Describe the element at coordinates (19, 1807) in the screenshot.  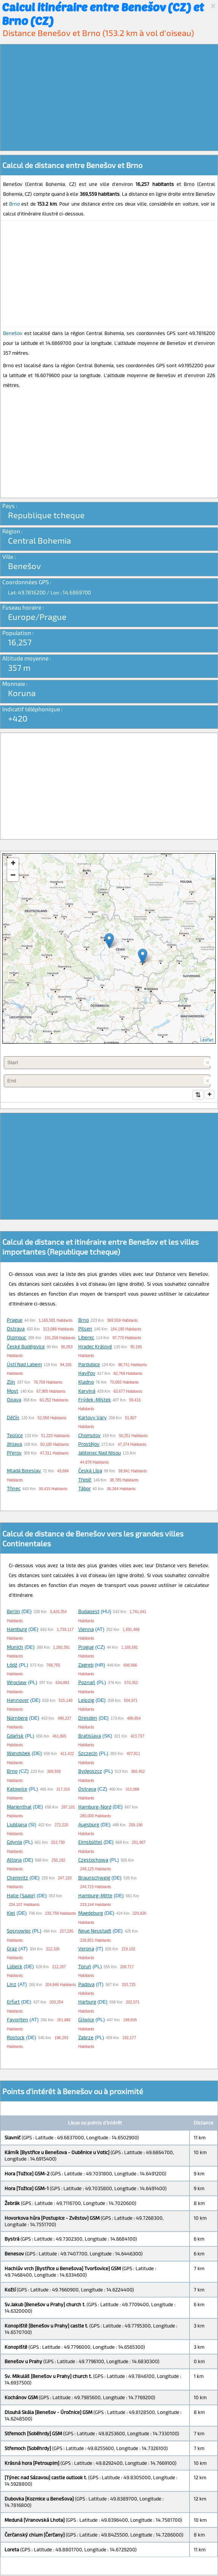
I see `Marienthal` at that location.